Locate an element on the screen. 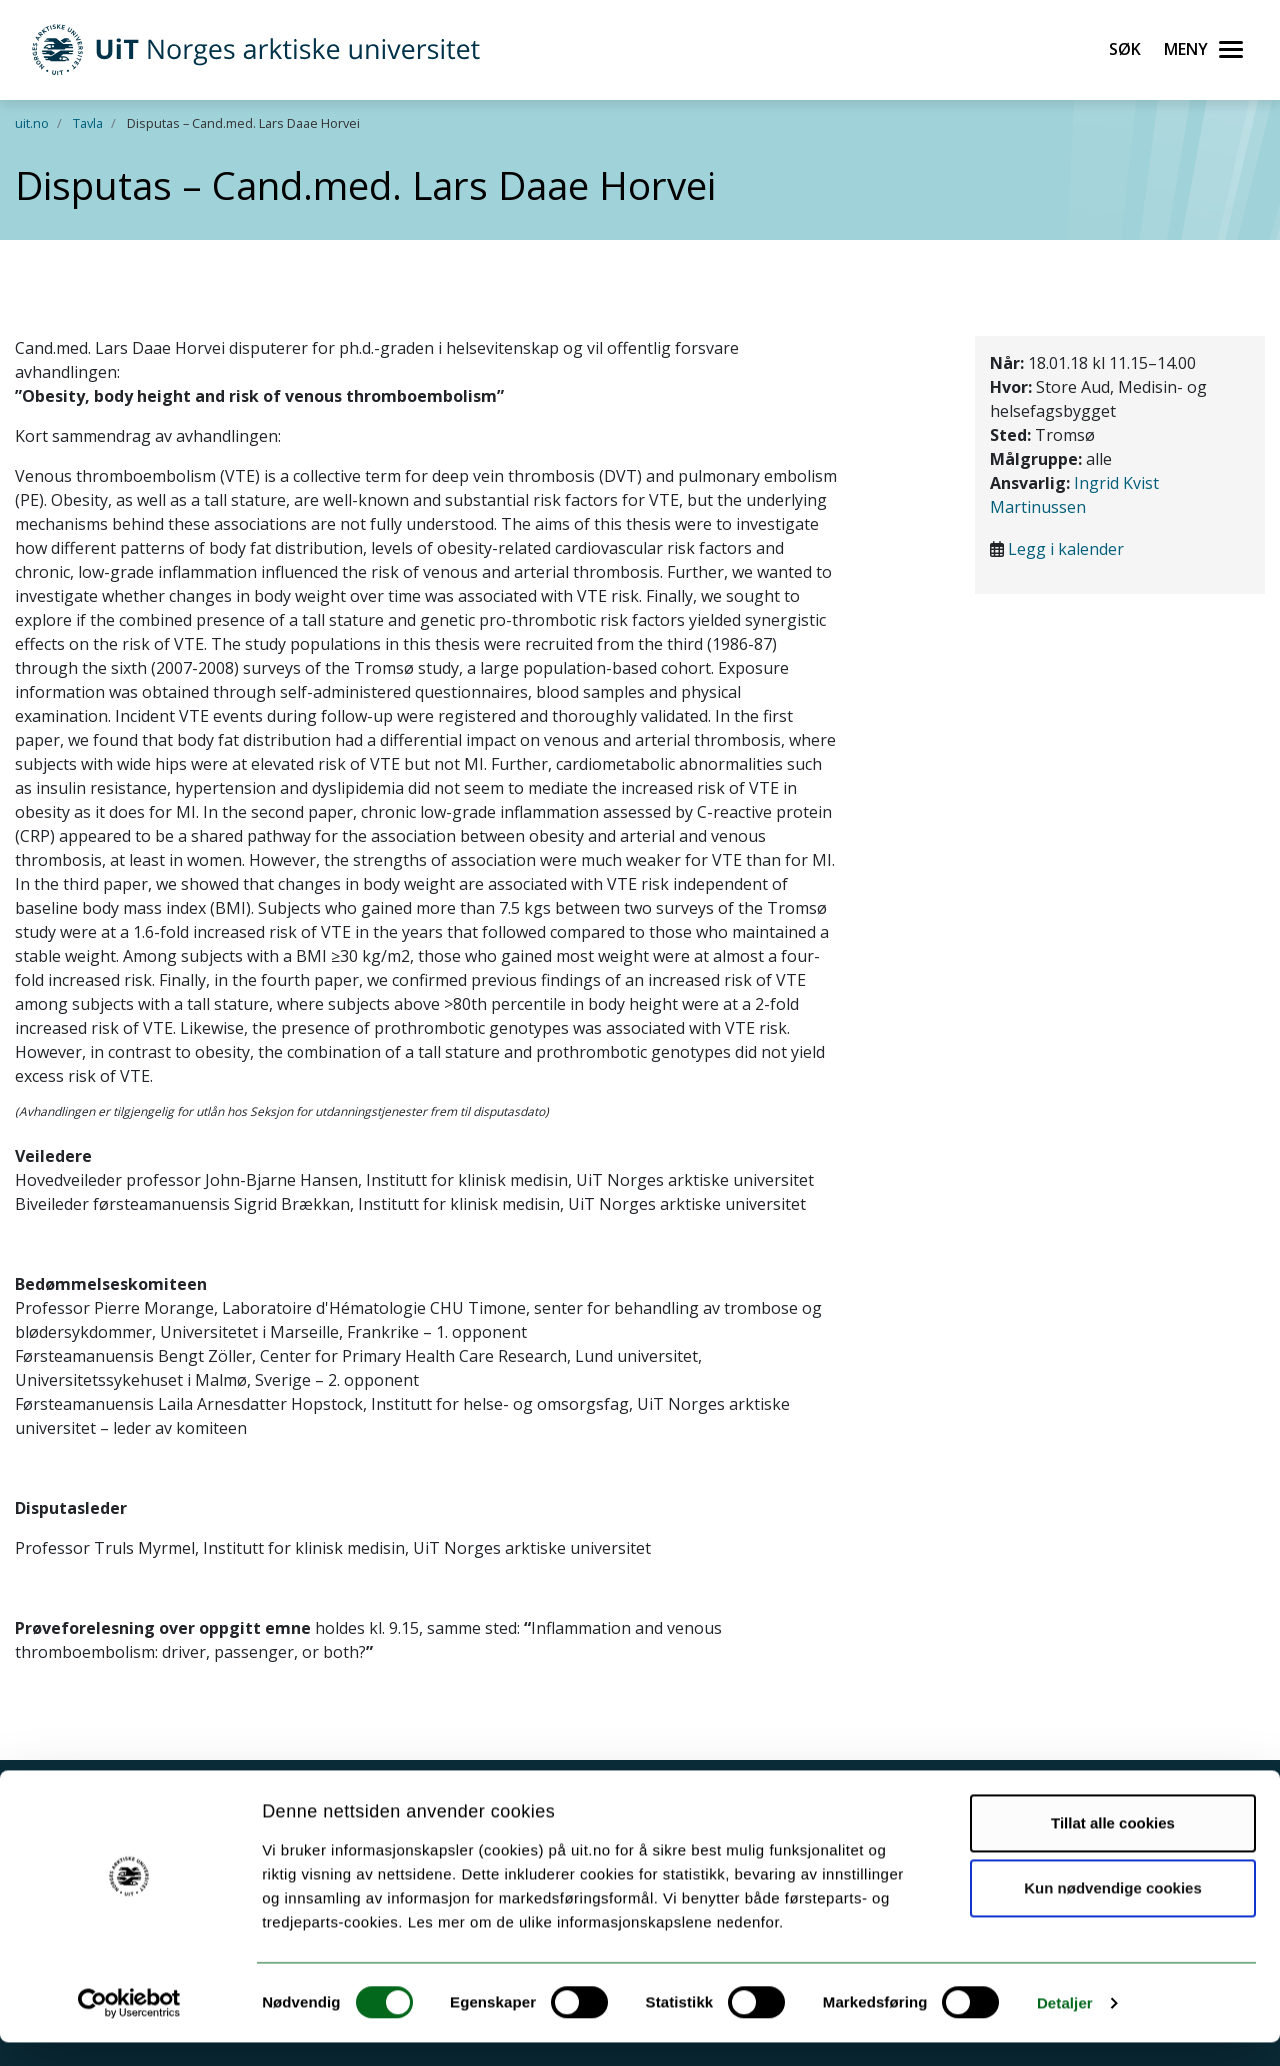  Tillat alle cookies is located at coordinates (1113, 1846).